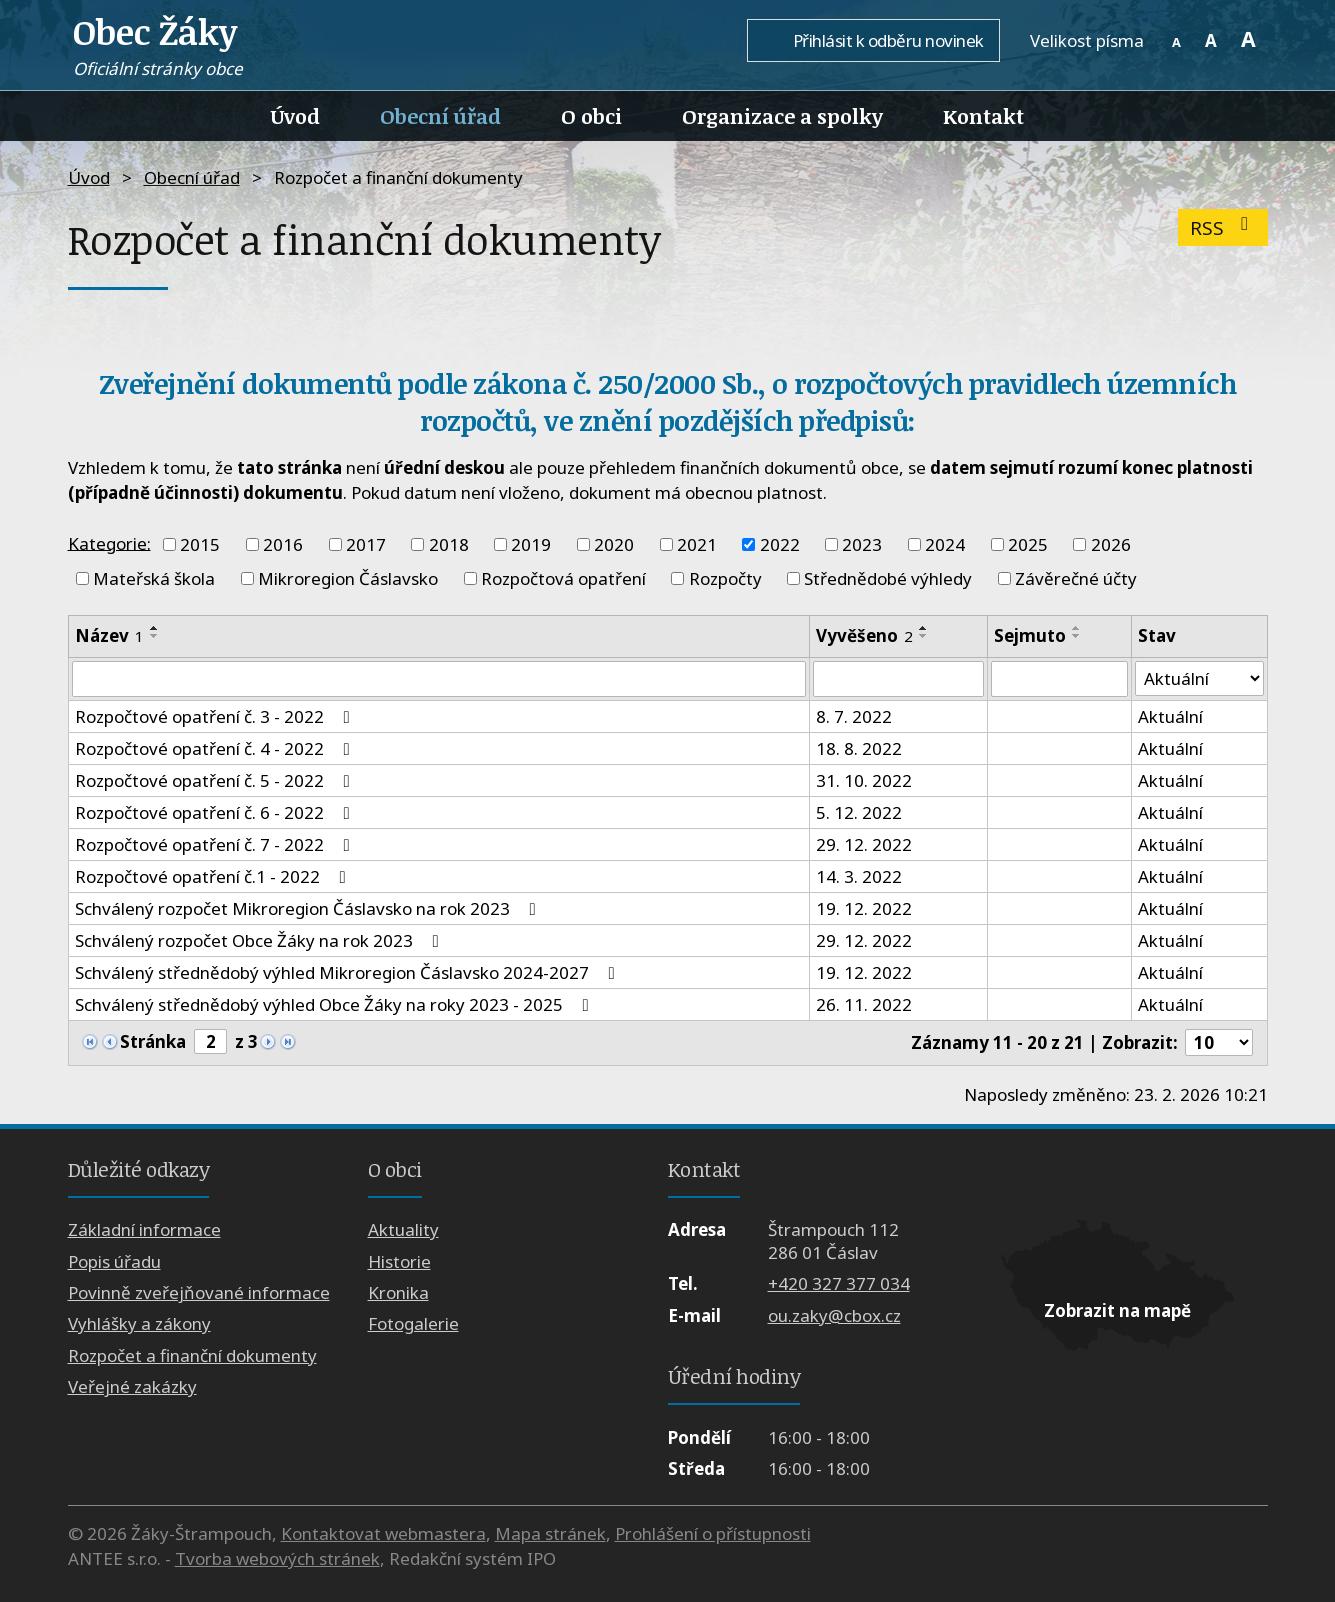 This screenshot has width=1335, height=1602. I want to click on Povinně zveřejňované informace, so click(199, 1292).